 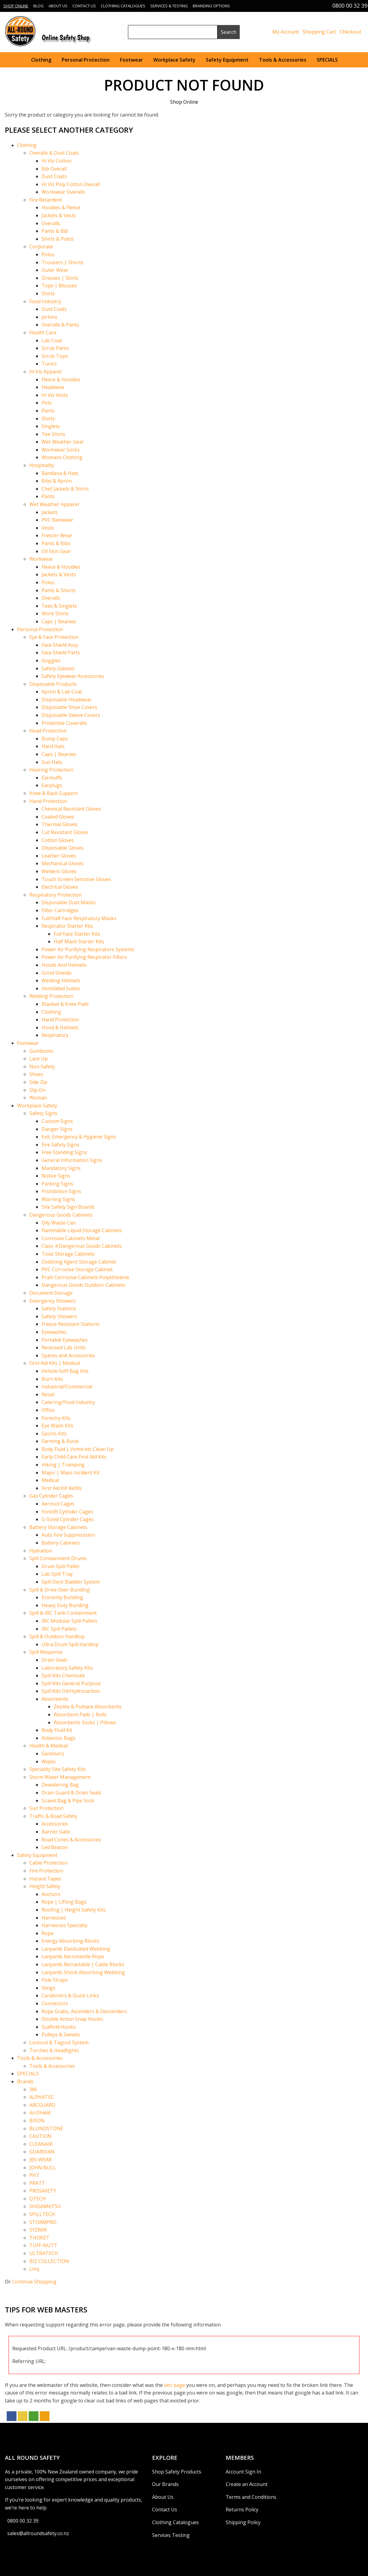 What do you see at coordinates (44, 1886) in the screenshot?
I see `Height Safety` at bounding box center [44, 1886].